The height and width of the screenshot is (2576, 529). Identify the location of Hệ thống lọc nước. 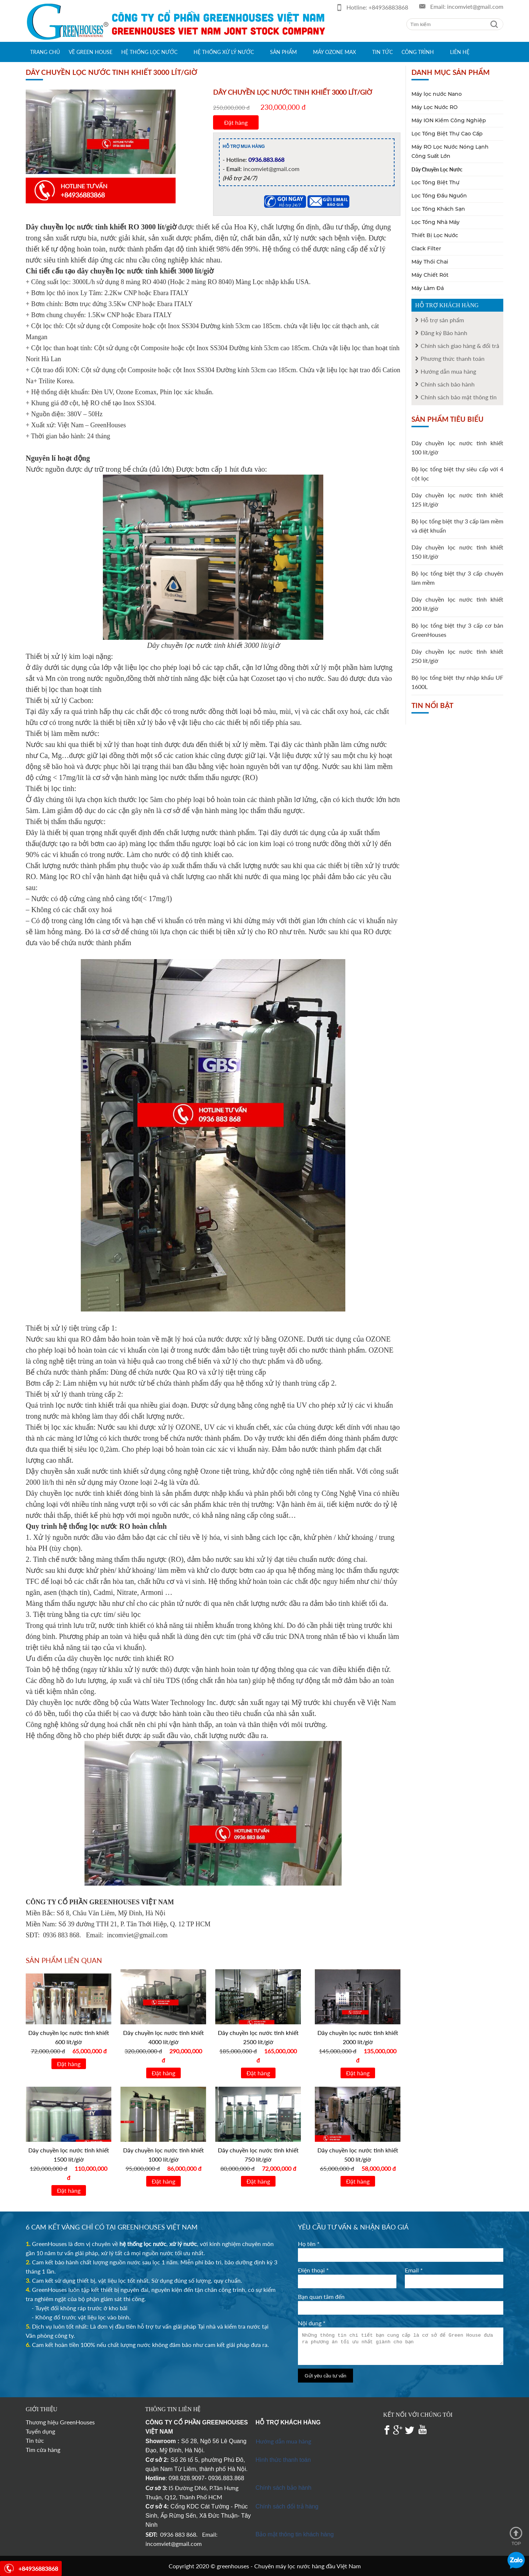
(149, 52).